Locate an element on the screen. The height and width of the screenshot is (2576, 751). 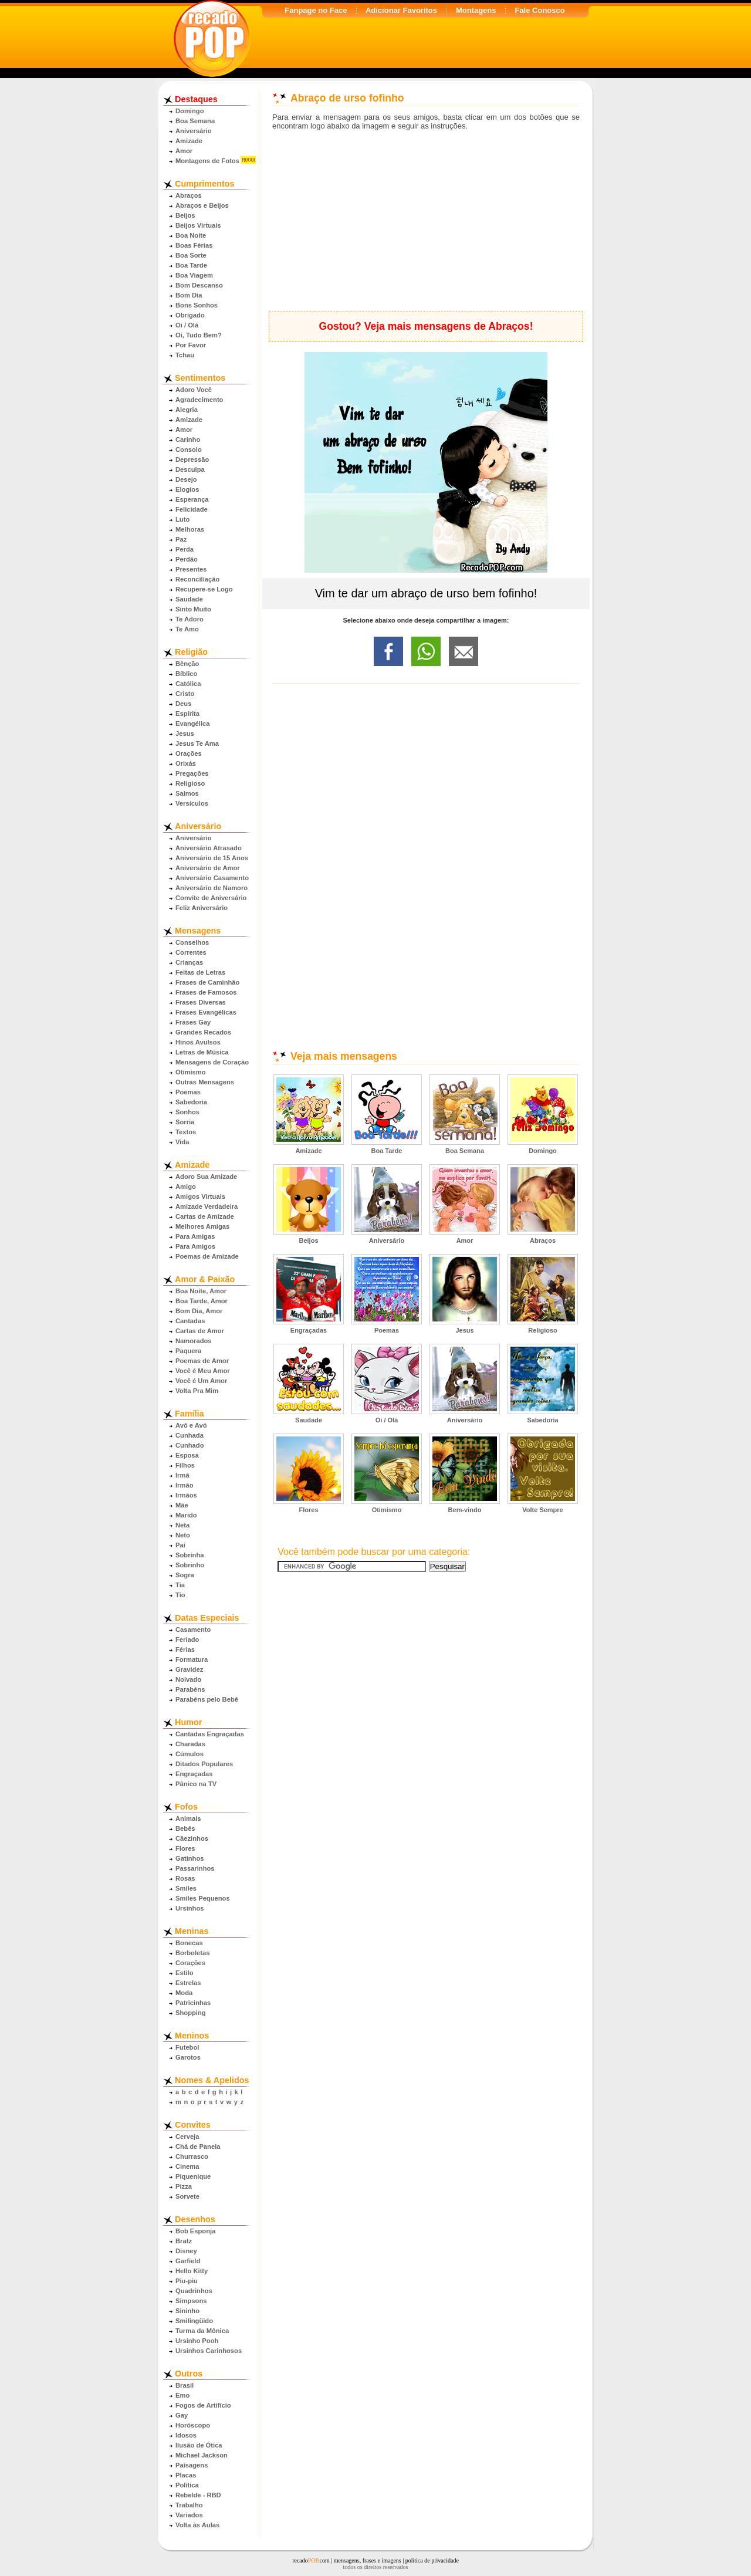
Fanpage no Face is located at coordinates (316, 10).